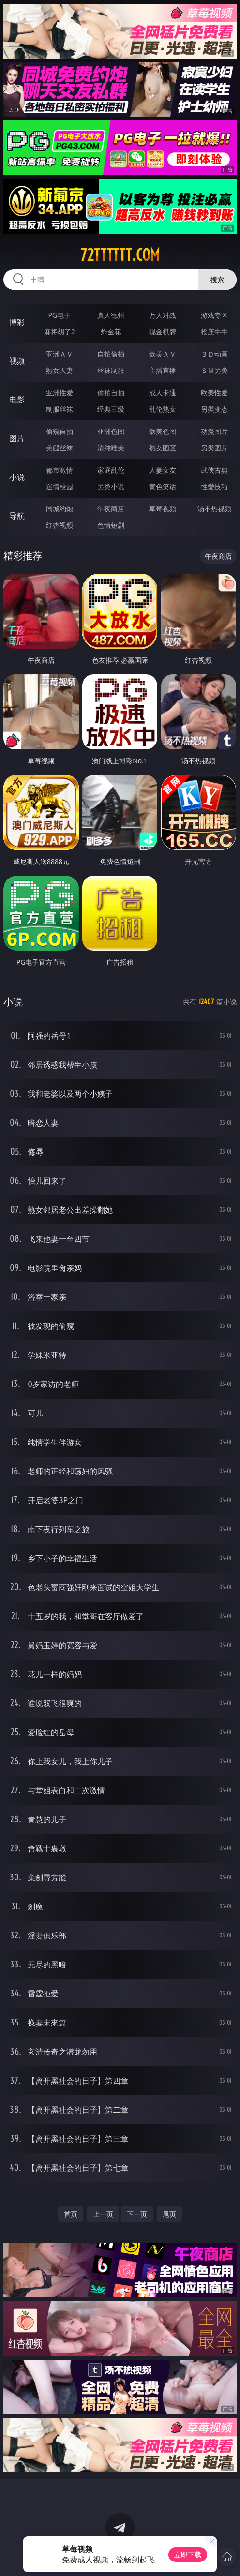 The image size is (240, 2576). What do you see at coordinates (110, 409) in the screenshot?
I see `经典三级` at bounding box center [110, 409].